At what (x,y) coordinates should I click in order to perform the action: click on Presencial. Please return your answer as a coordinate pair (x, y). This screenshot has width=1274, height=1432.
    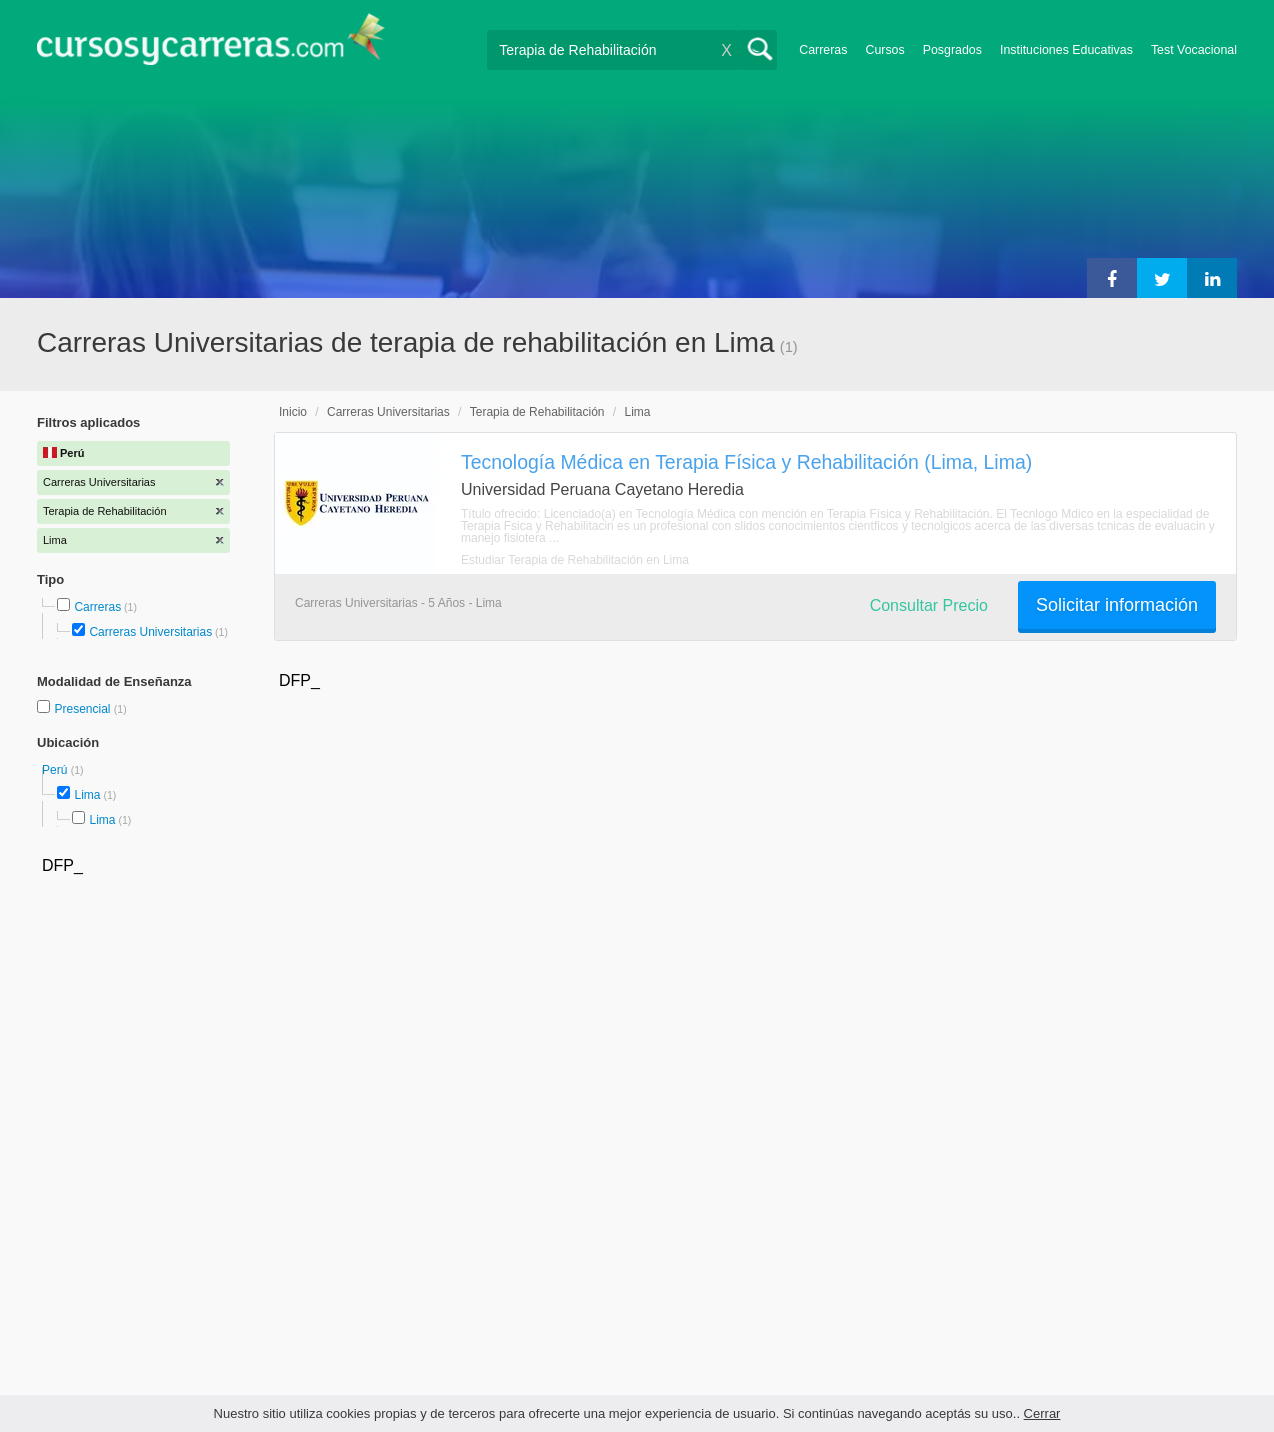
    Looking at the image, I should click on (83, 709).